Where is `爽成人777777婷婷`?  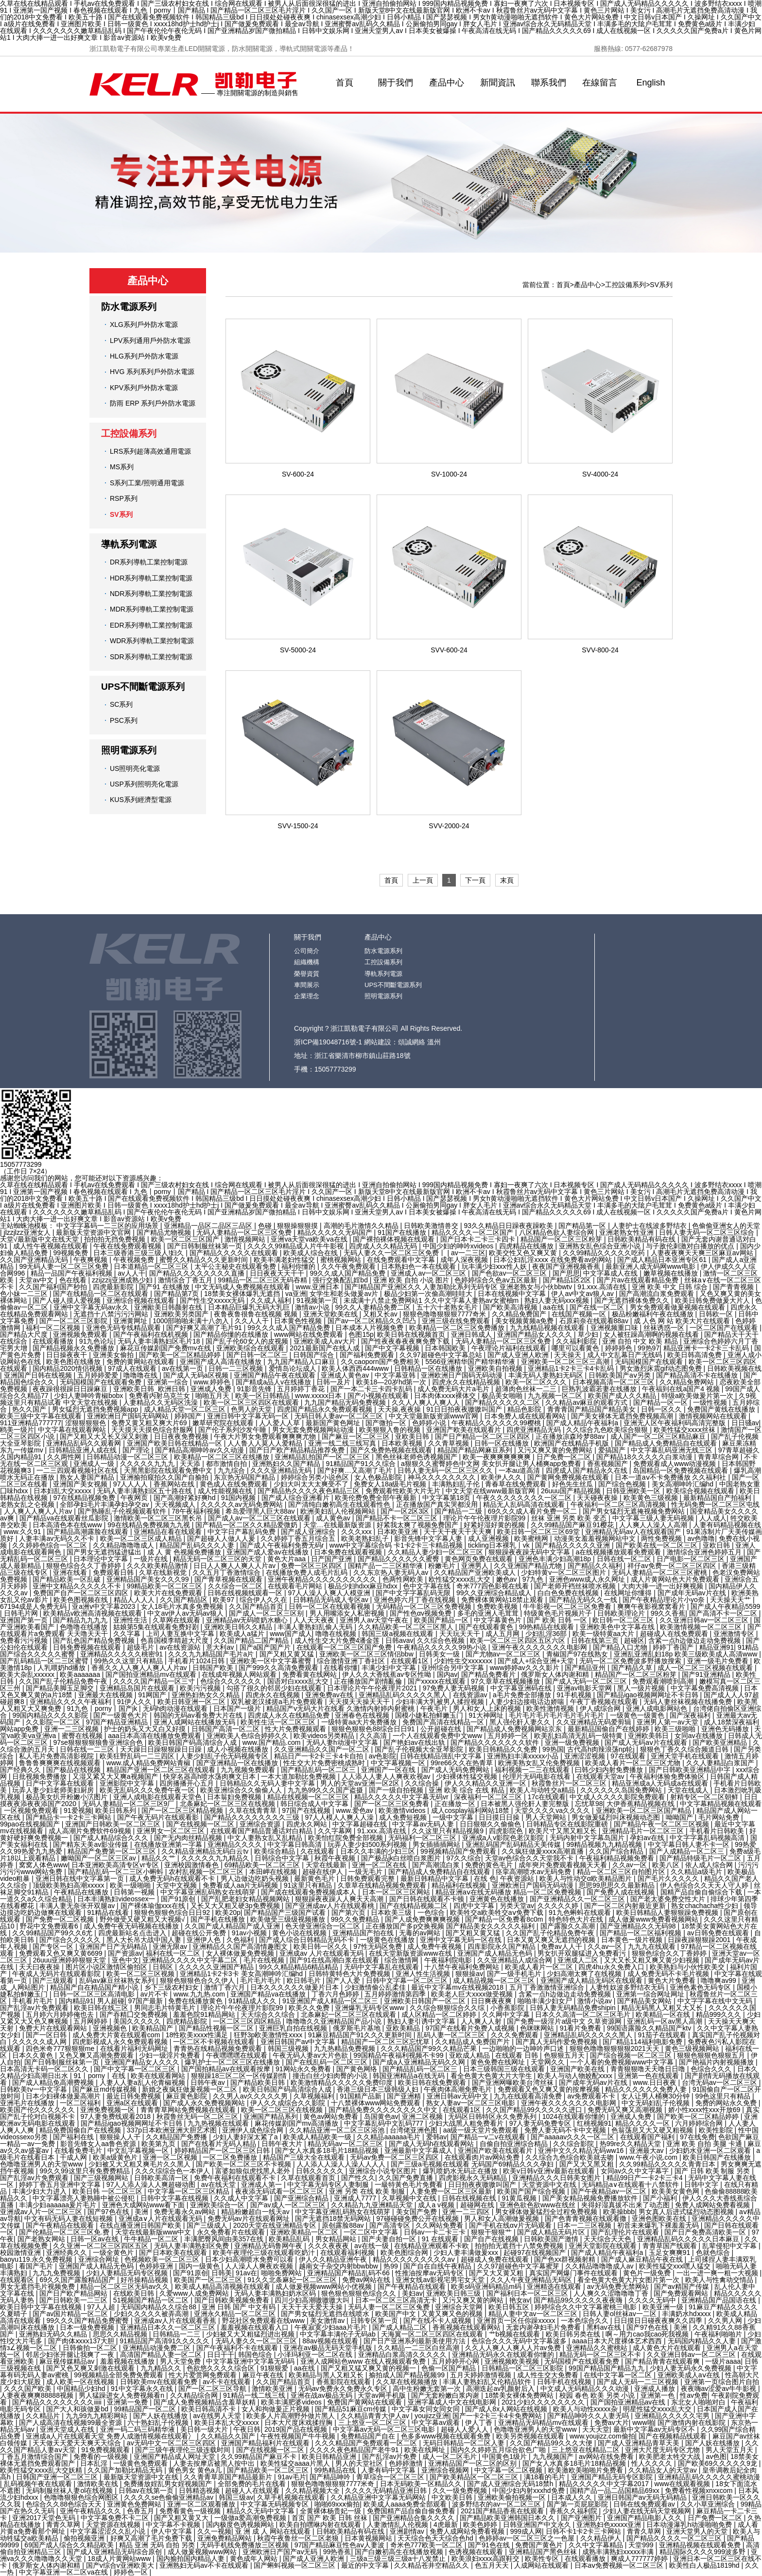
爽成人777777婷婷 is located at coordinates (640, 2558).